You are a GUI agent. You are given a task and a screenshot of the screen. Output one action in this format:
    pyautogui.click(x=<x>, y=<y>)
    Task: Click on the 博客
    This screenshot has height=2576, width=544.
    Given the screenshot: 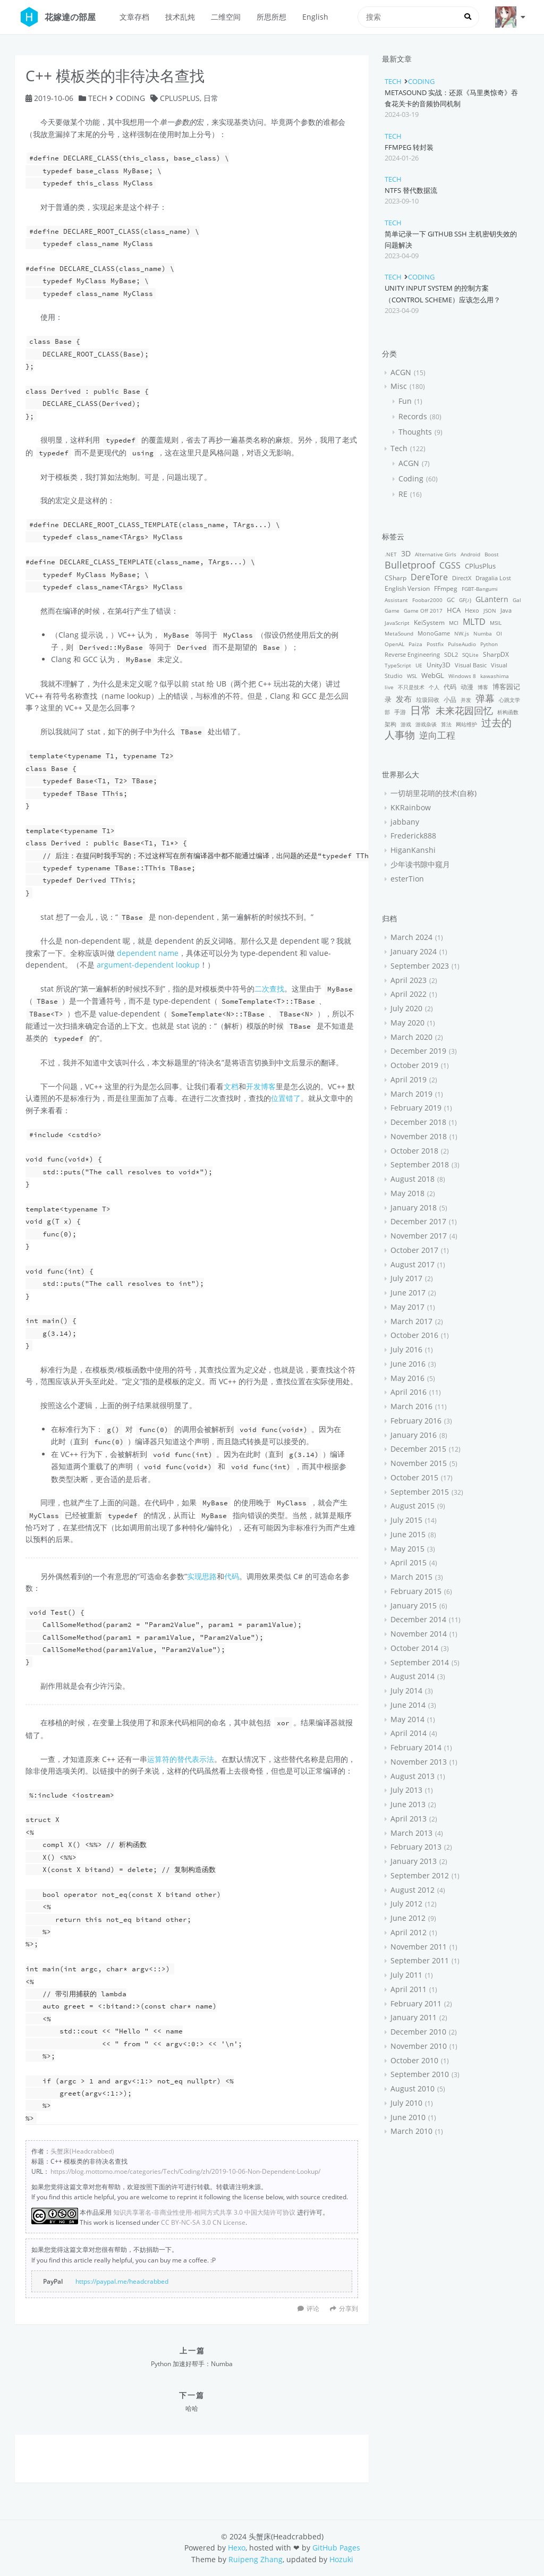 What is the action you would take?
    pyautogui.click(x=483, y=687)
    